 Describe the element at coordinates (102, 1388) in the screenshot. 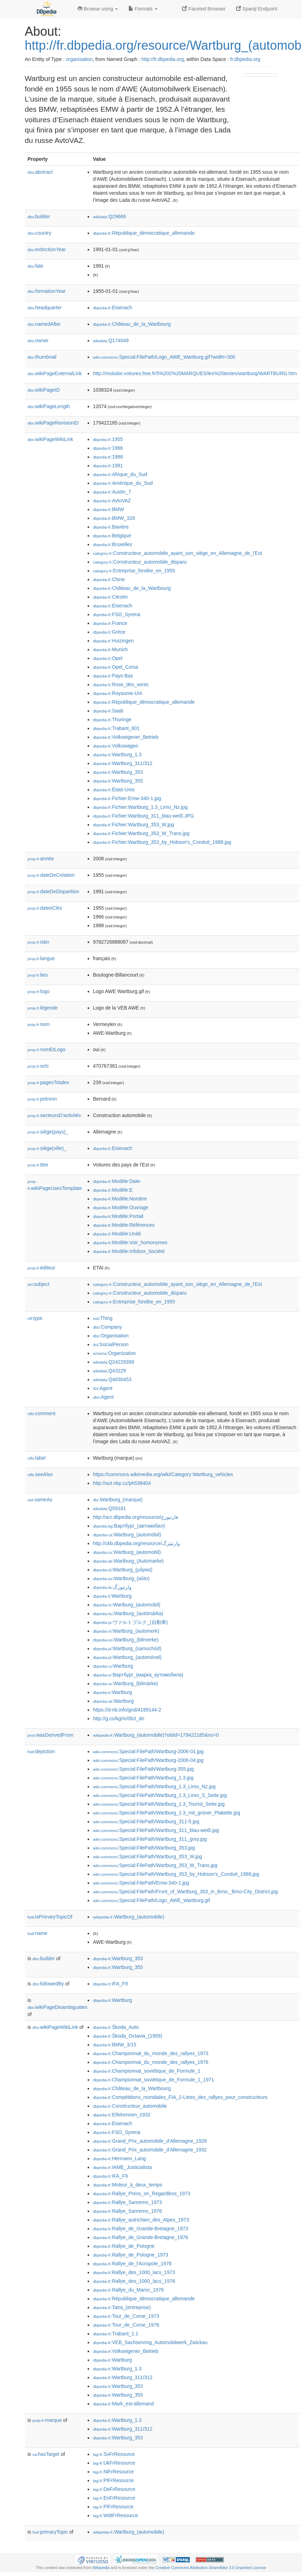

I see `:Agent` at that location.